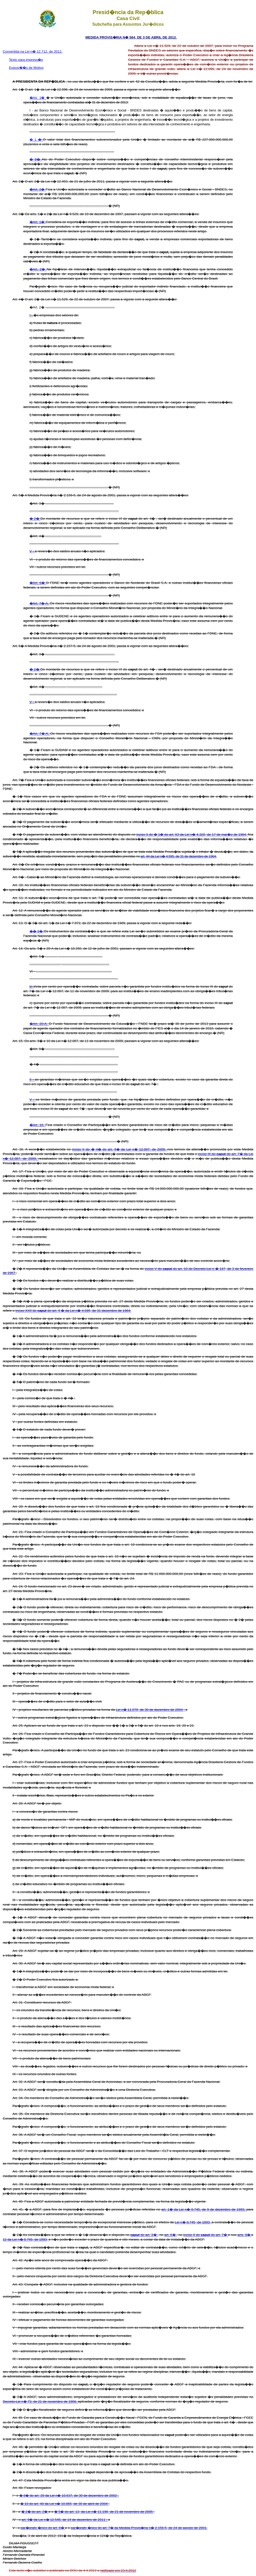  Describe the element at coordinates (192, 834) in the screenshot. I see `inciso II do � 1� do art. 63 da Lei n� 4.320, de 17 de mar�o de 1964,` at that location.